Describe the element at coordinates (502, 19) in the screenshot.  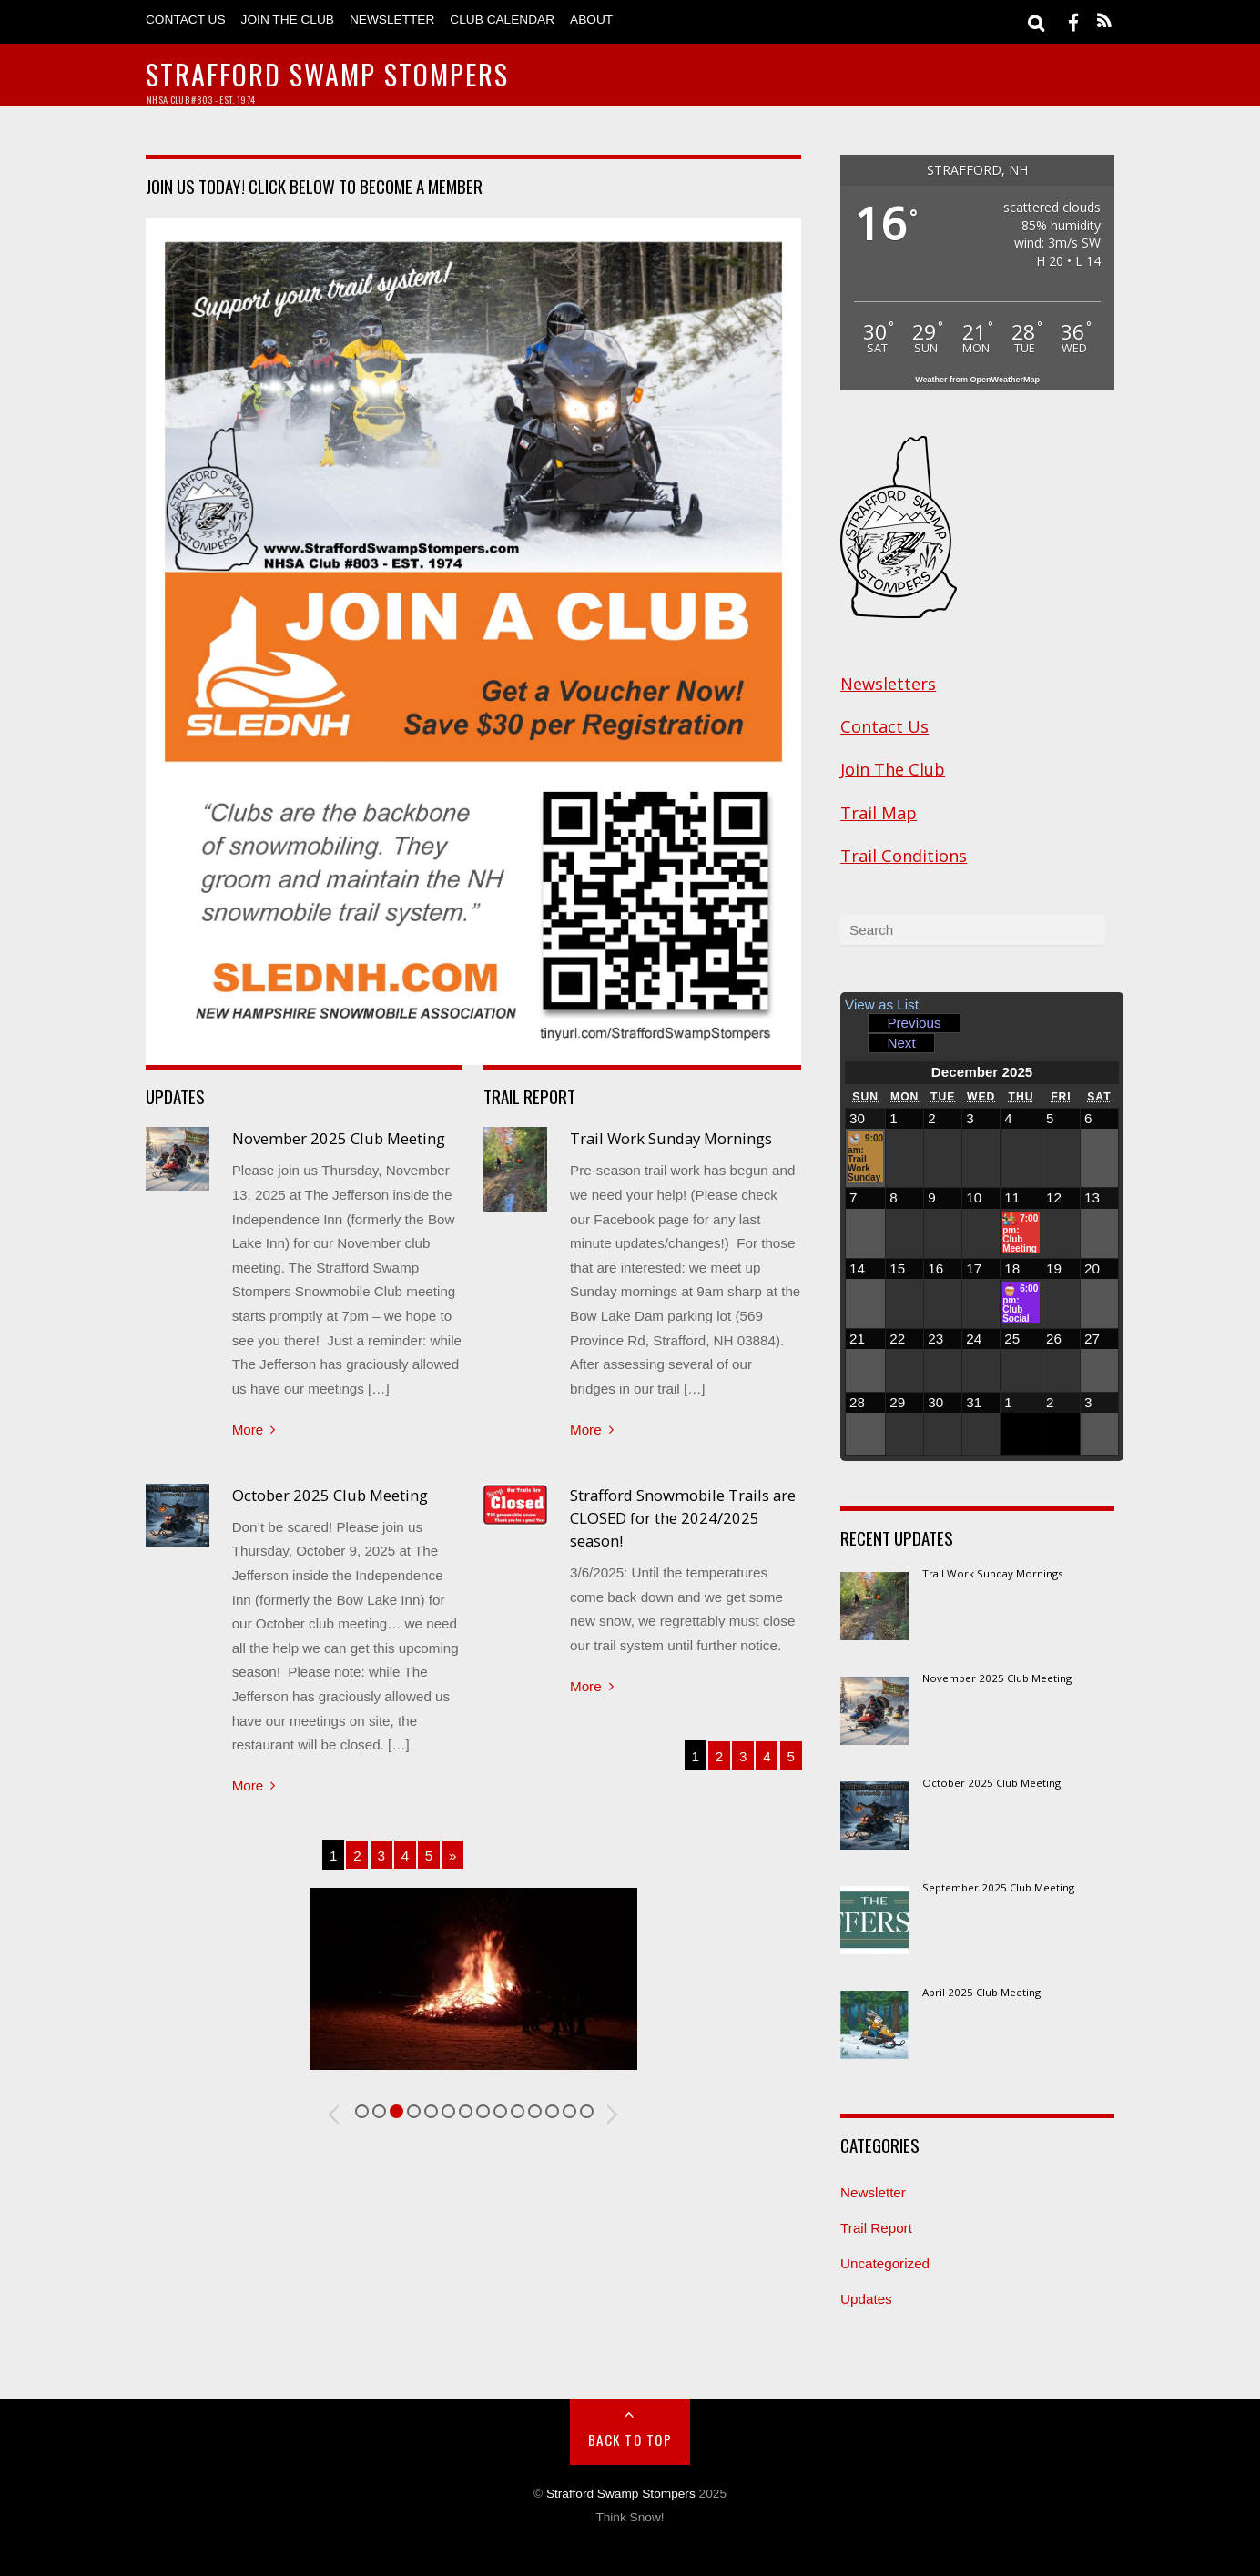
I see `Club Calendar` at that location.